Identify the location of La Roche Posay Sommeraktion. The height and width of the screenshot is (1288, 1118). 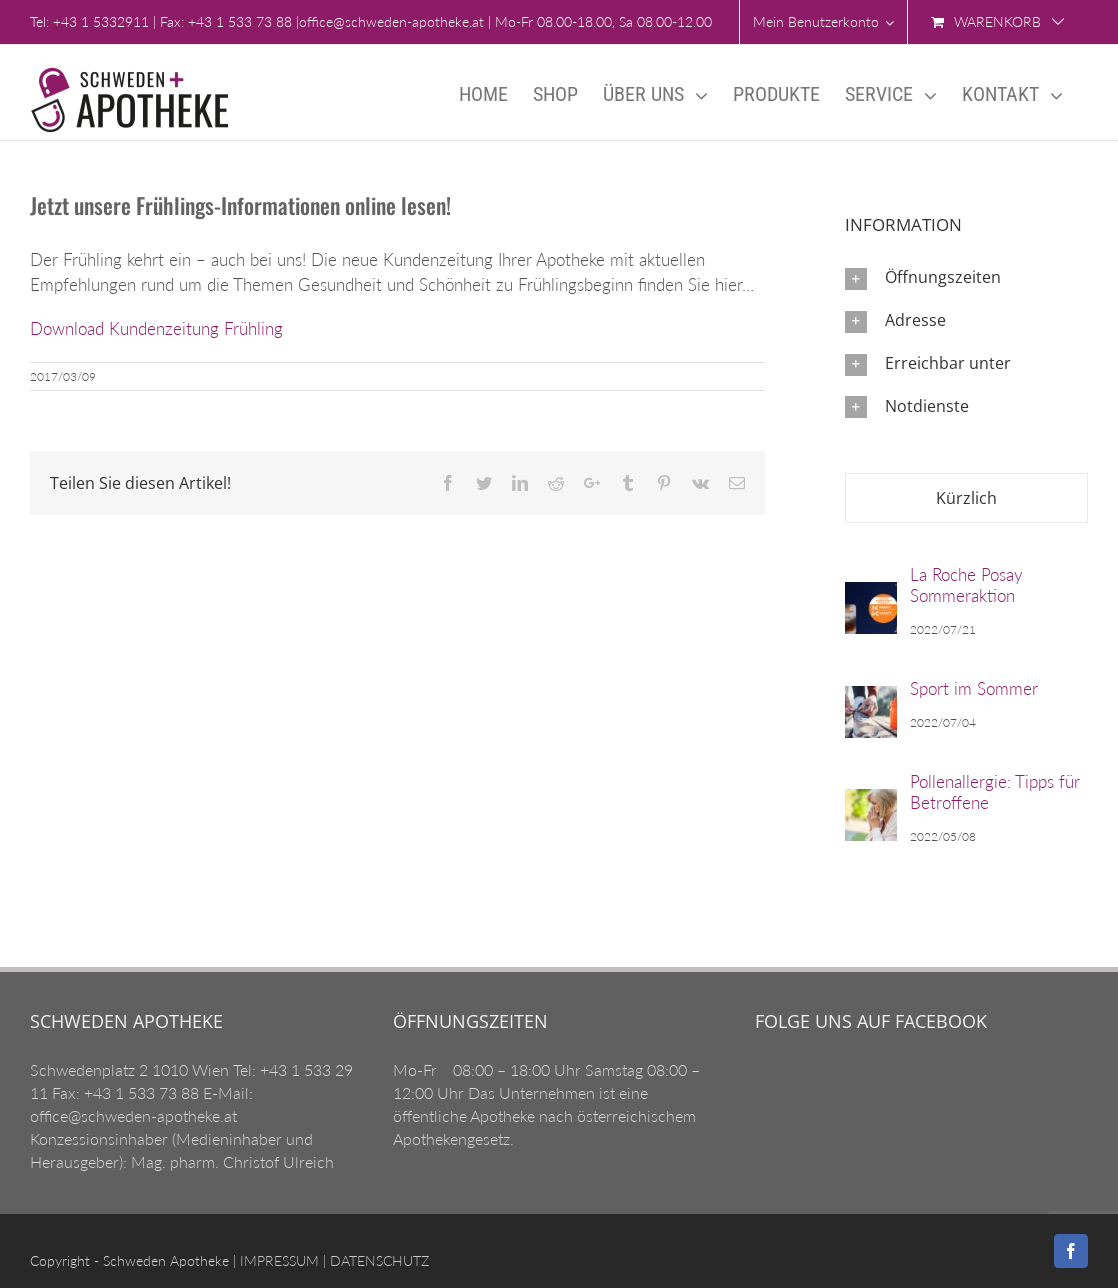
(966, 585).